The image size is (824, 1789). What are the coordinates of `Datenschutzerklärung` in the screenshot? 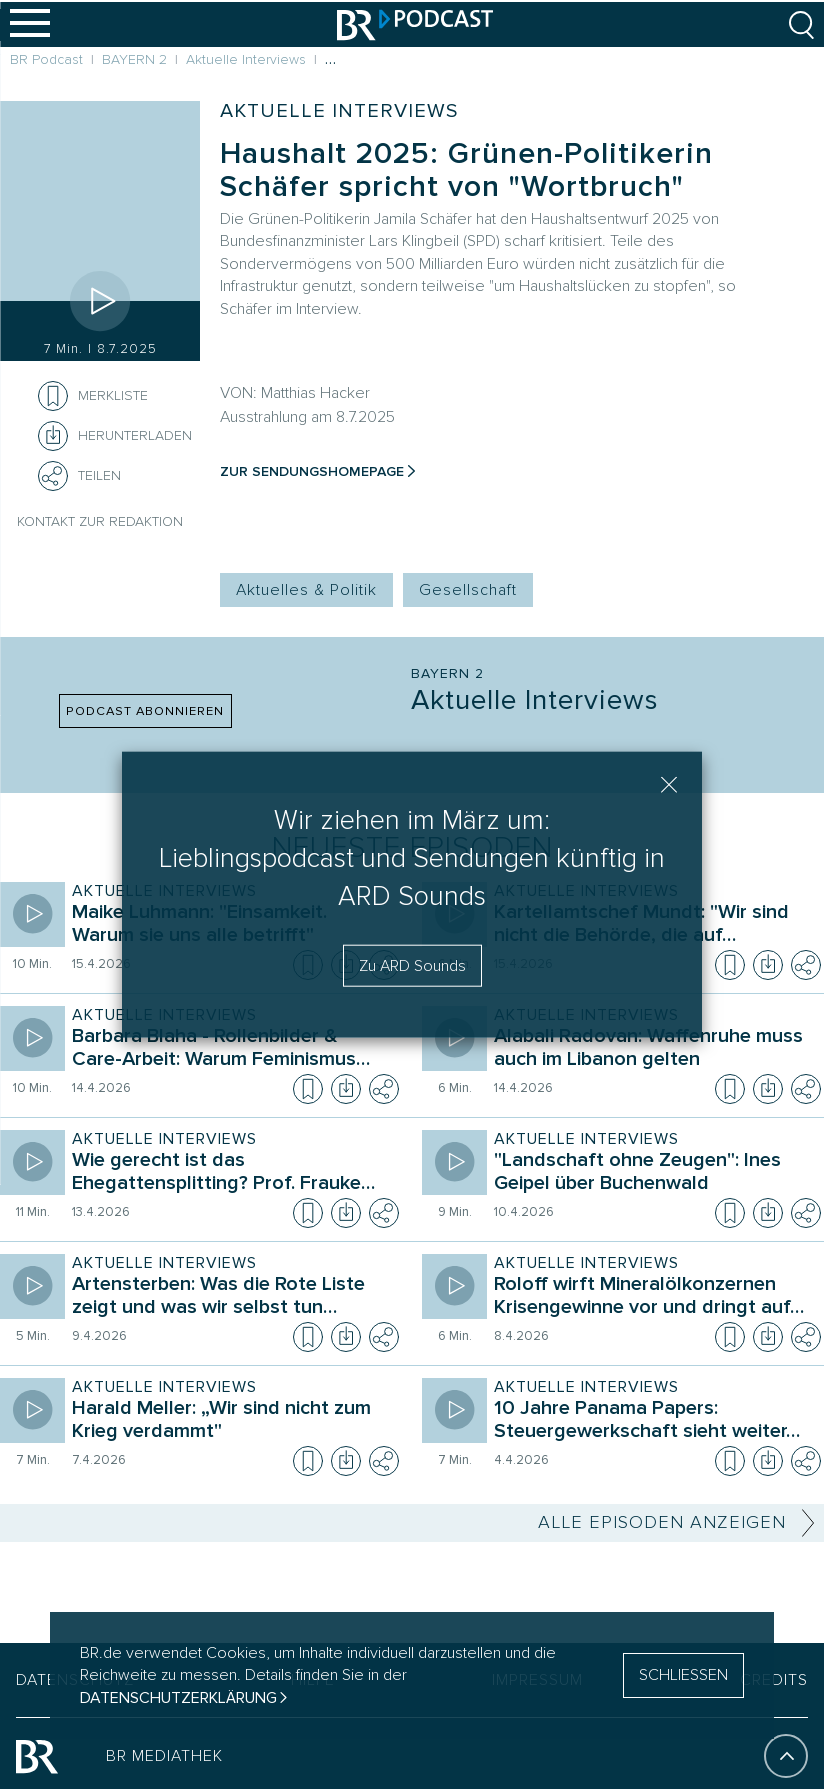 It's located at (178, 1698).